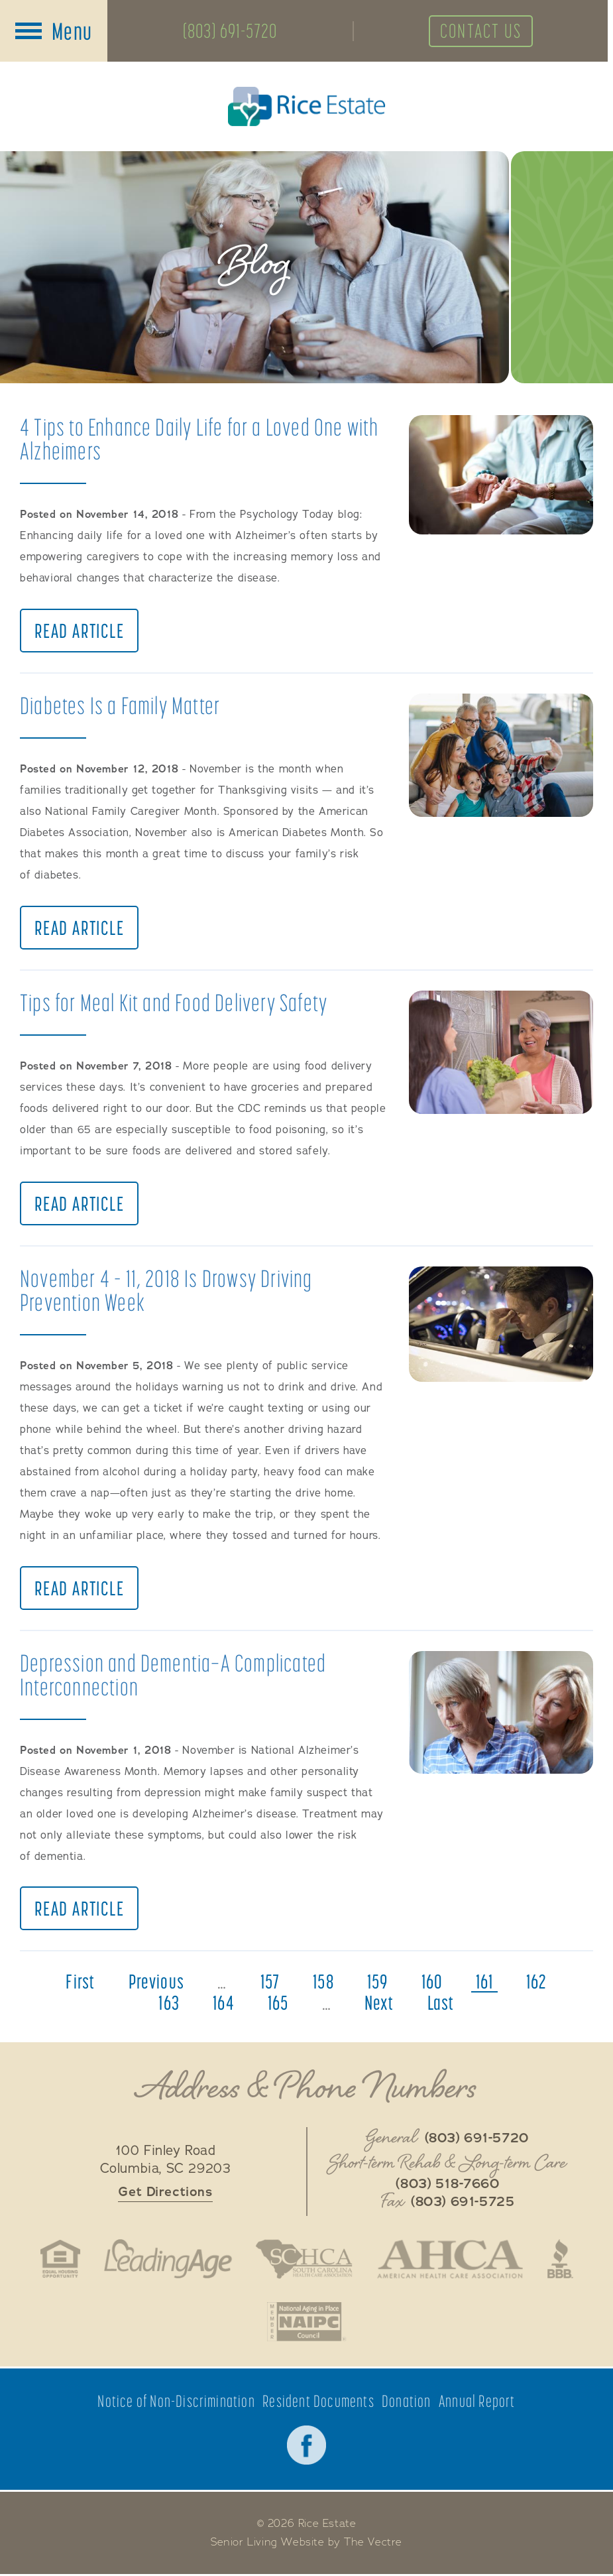 The width and height of the screenshot is (613, 2576). What do you see at coordinates (278, 2004) in the screenshot?
I see `165` at bounding box center [278, 2004].